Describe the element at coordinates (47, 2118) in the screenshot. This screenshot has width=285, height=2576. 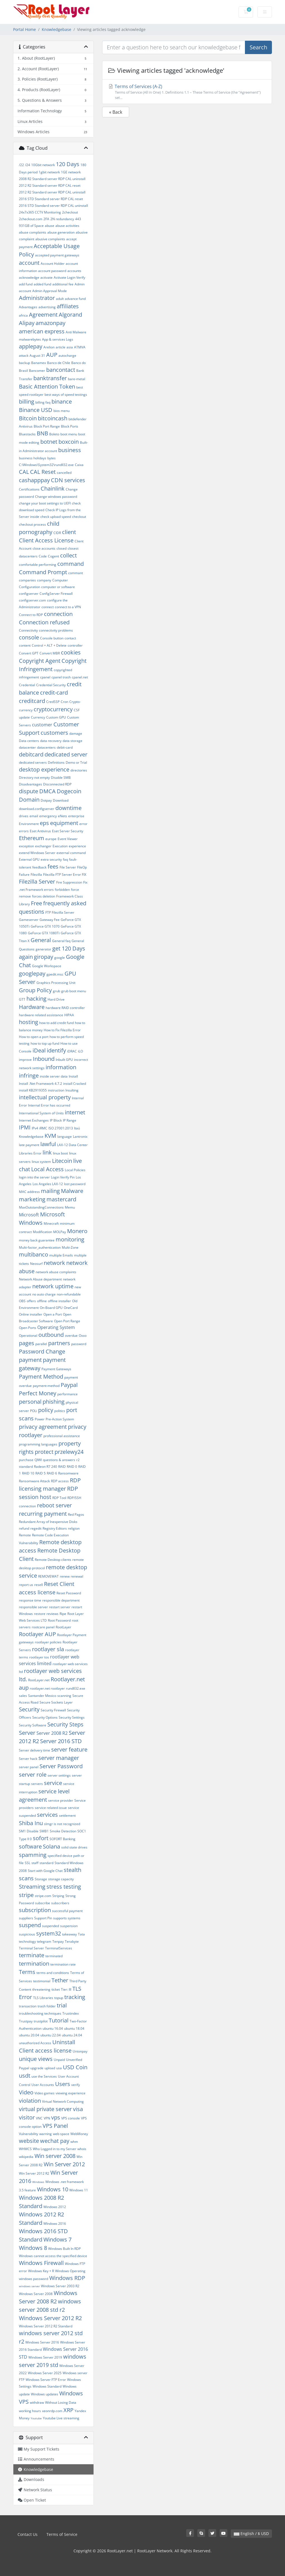
I see `VPN` at that location.